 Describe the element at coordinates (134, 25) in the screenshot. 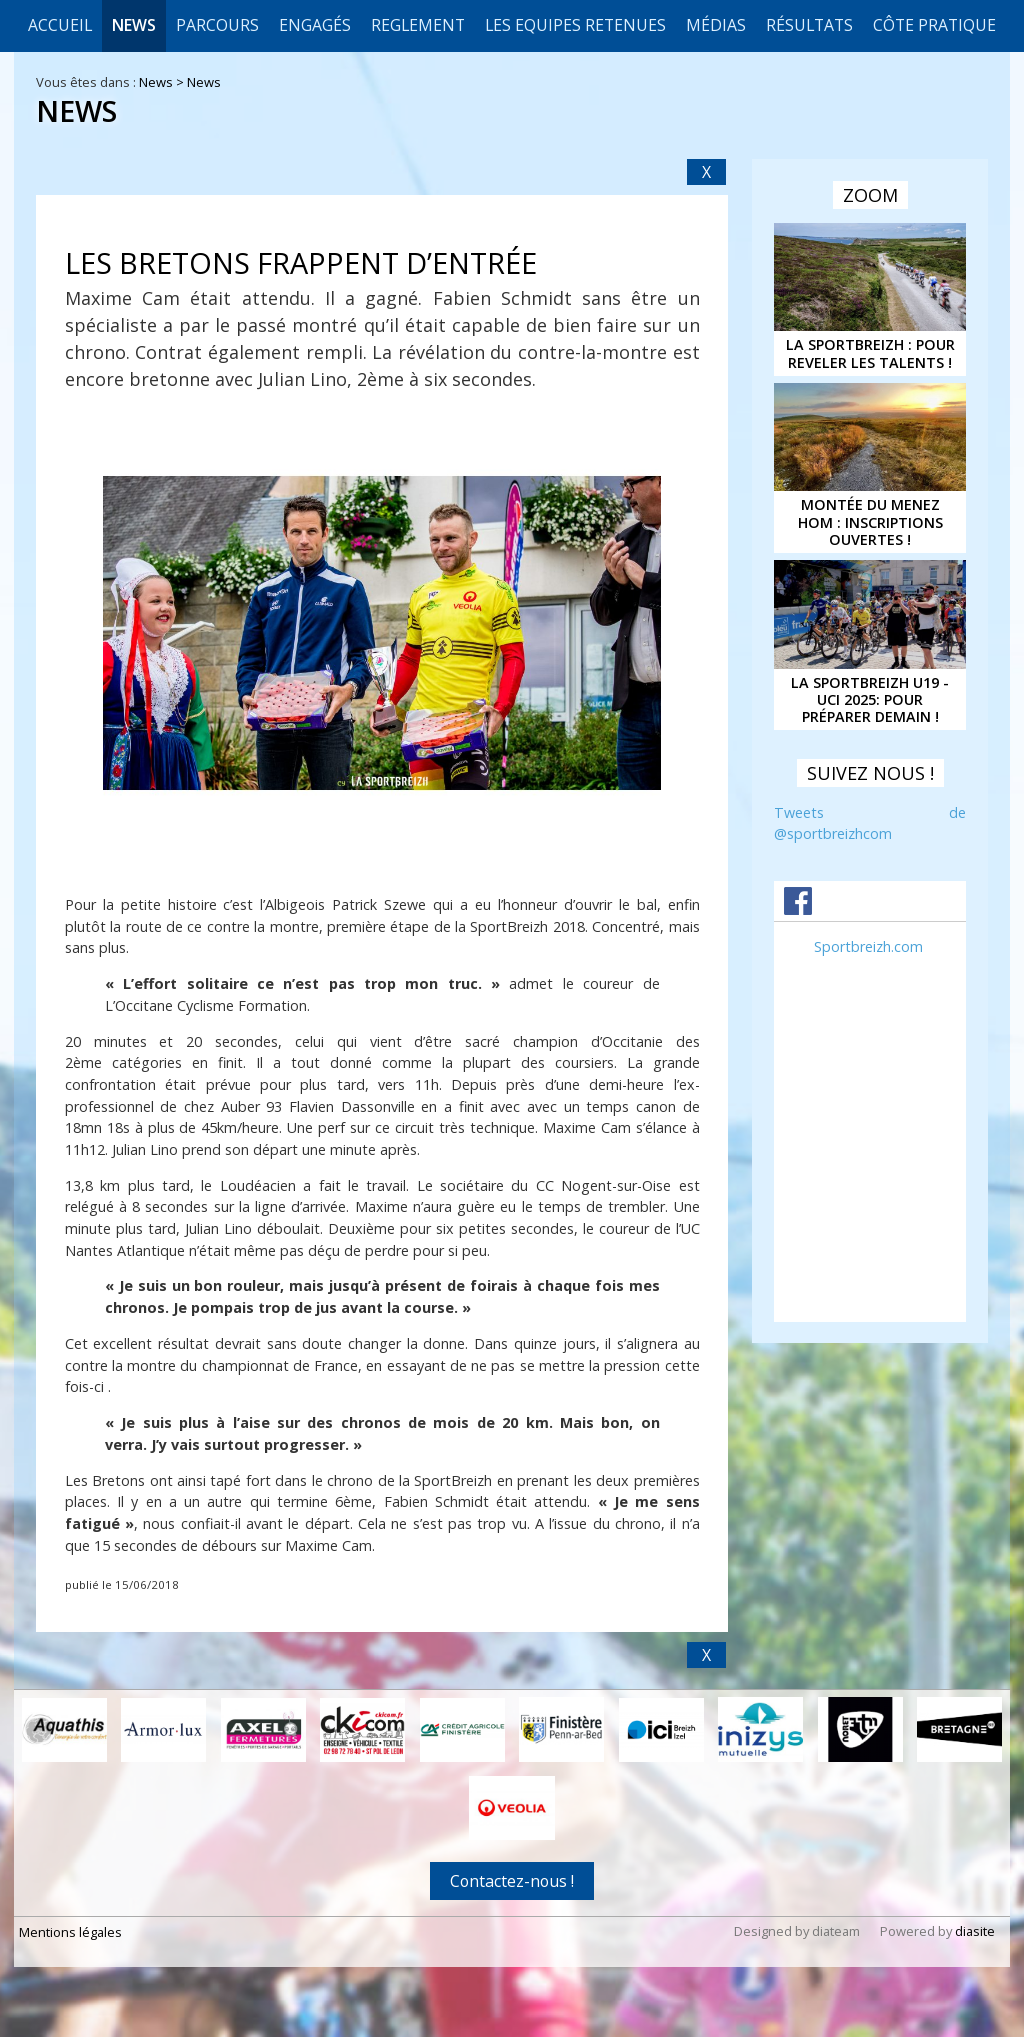

I see `News` at that location.